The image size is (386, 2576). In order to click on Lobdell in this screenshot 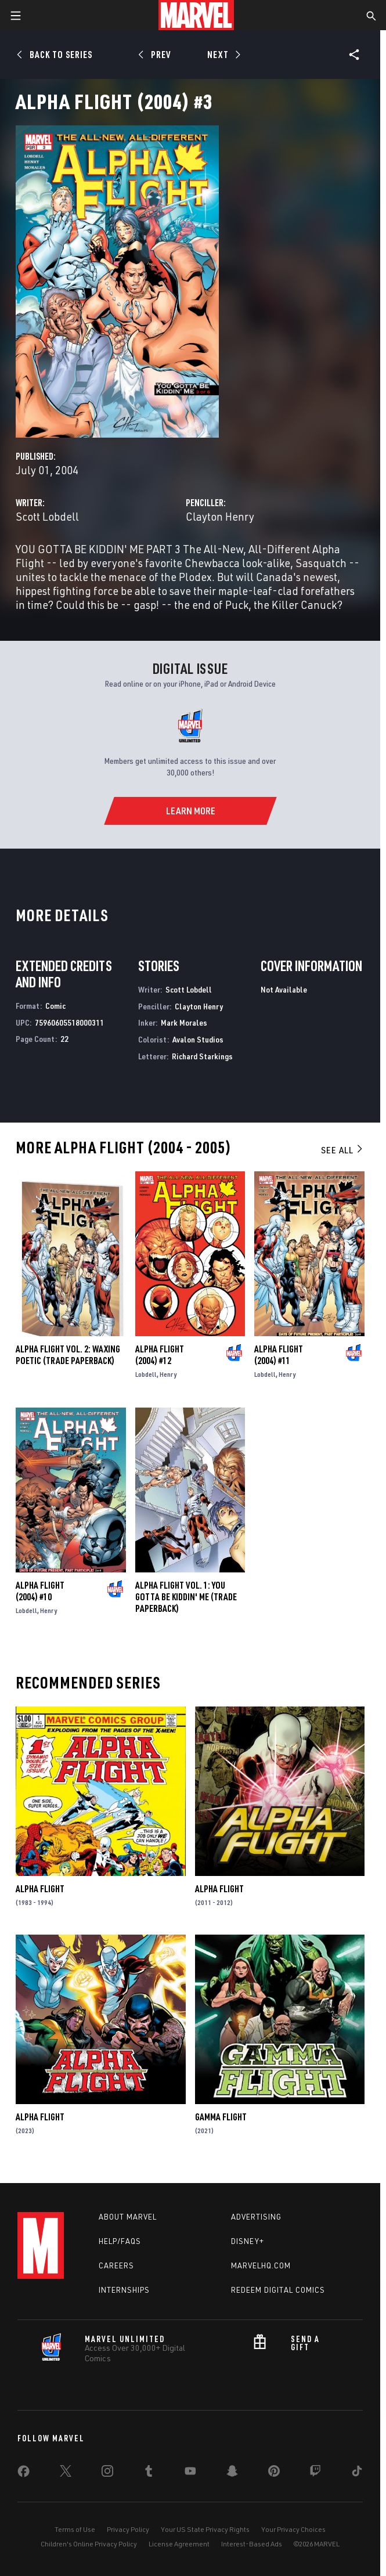, I will do `click(146, 1374)`.